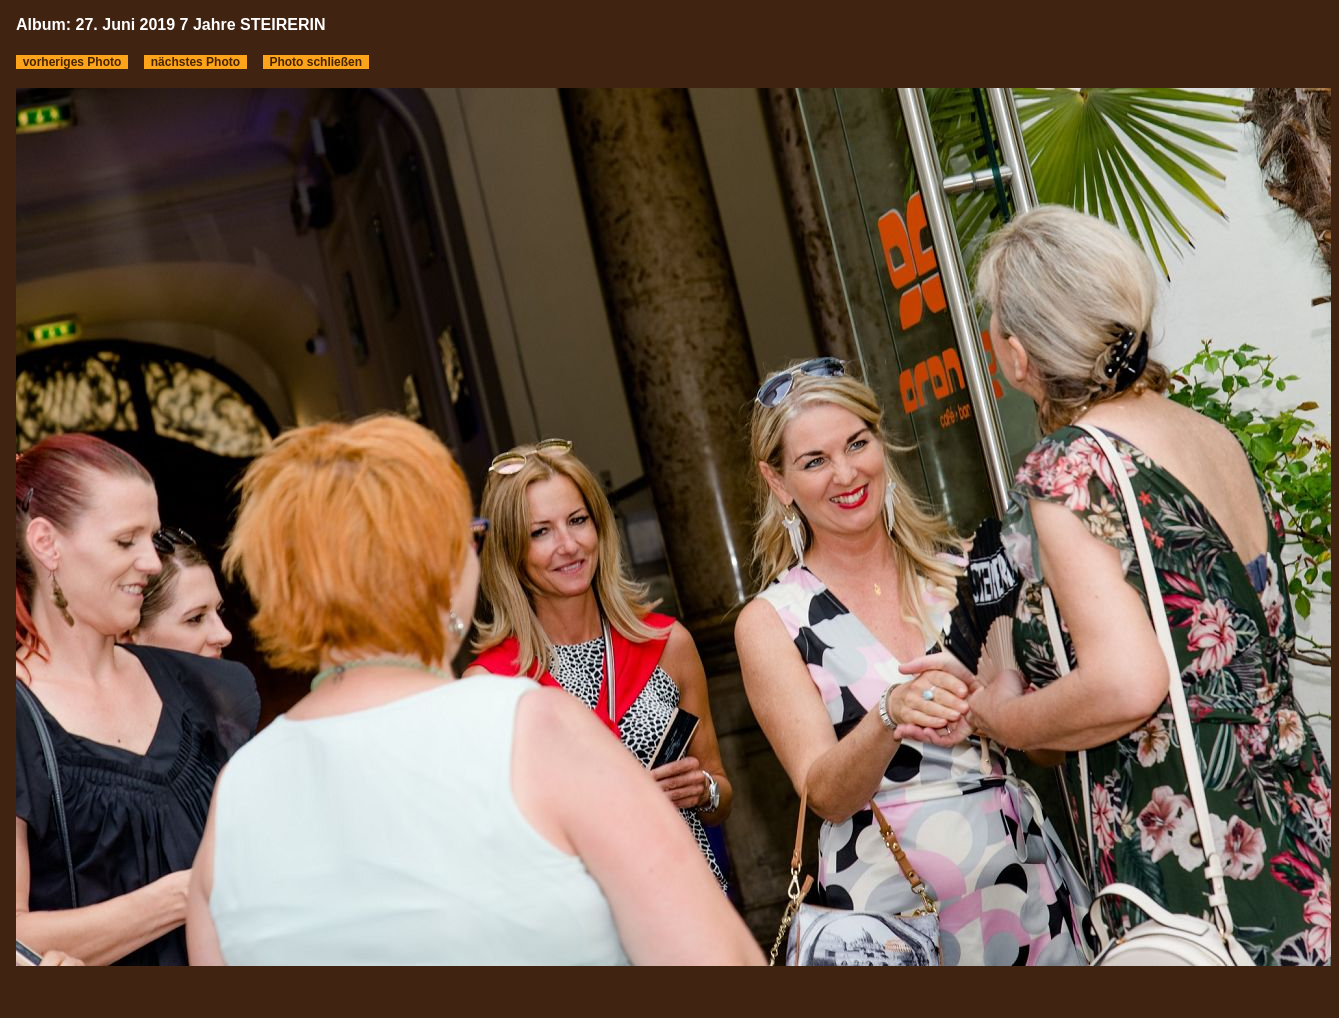 Image resolution: width=1339 pixels, height=1018 pixels. I want to click on Photo schließen, so click(316, 62).